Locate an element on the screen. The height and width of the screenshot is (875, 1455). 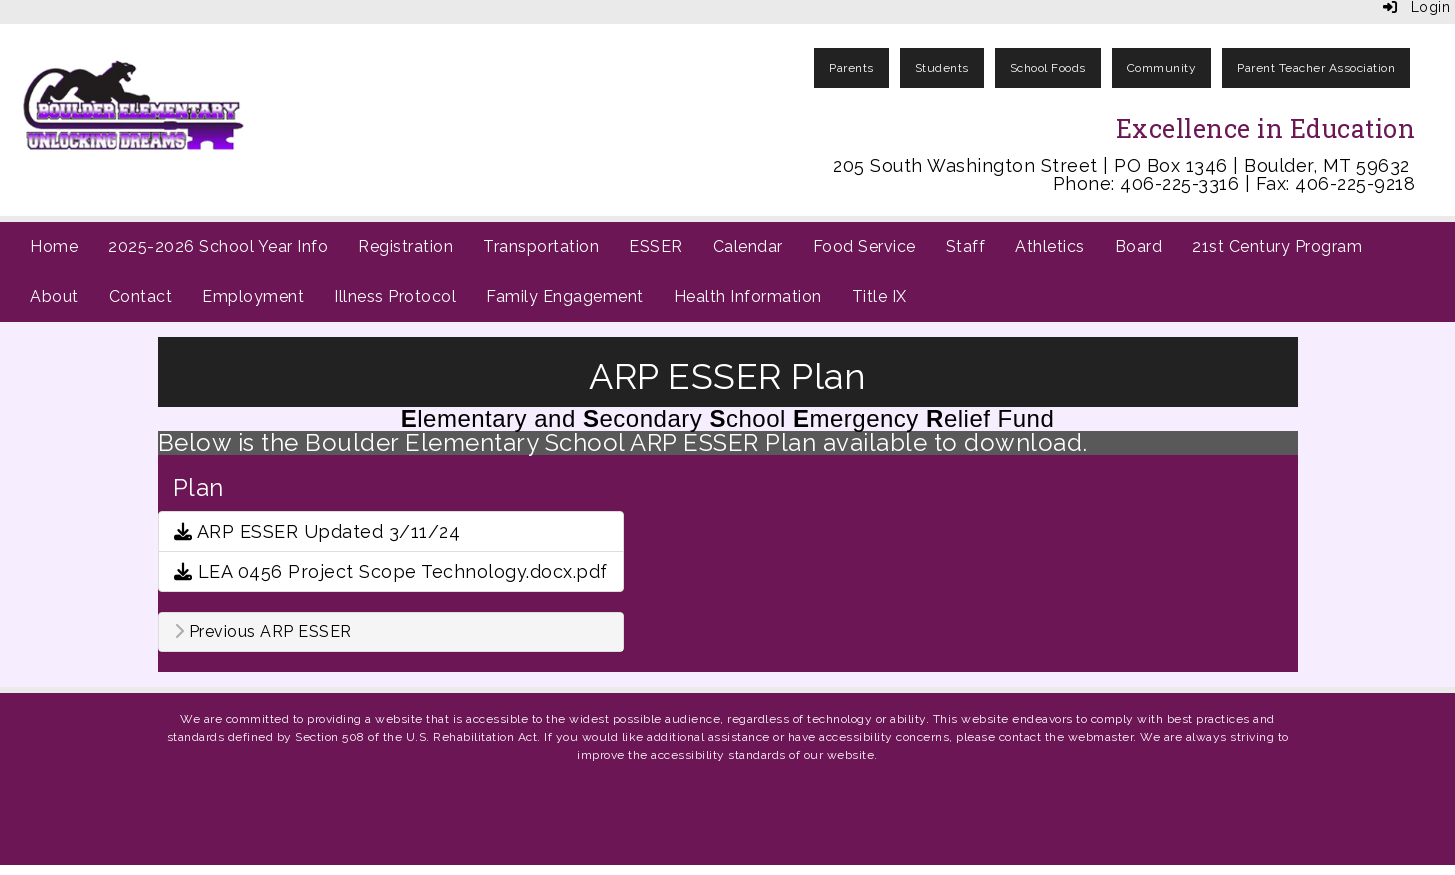
Health Information is located at coordinates (748, 296).